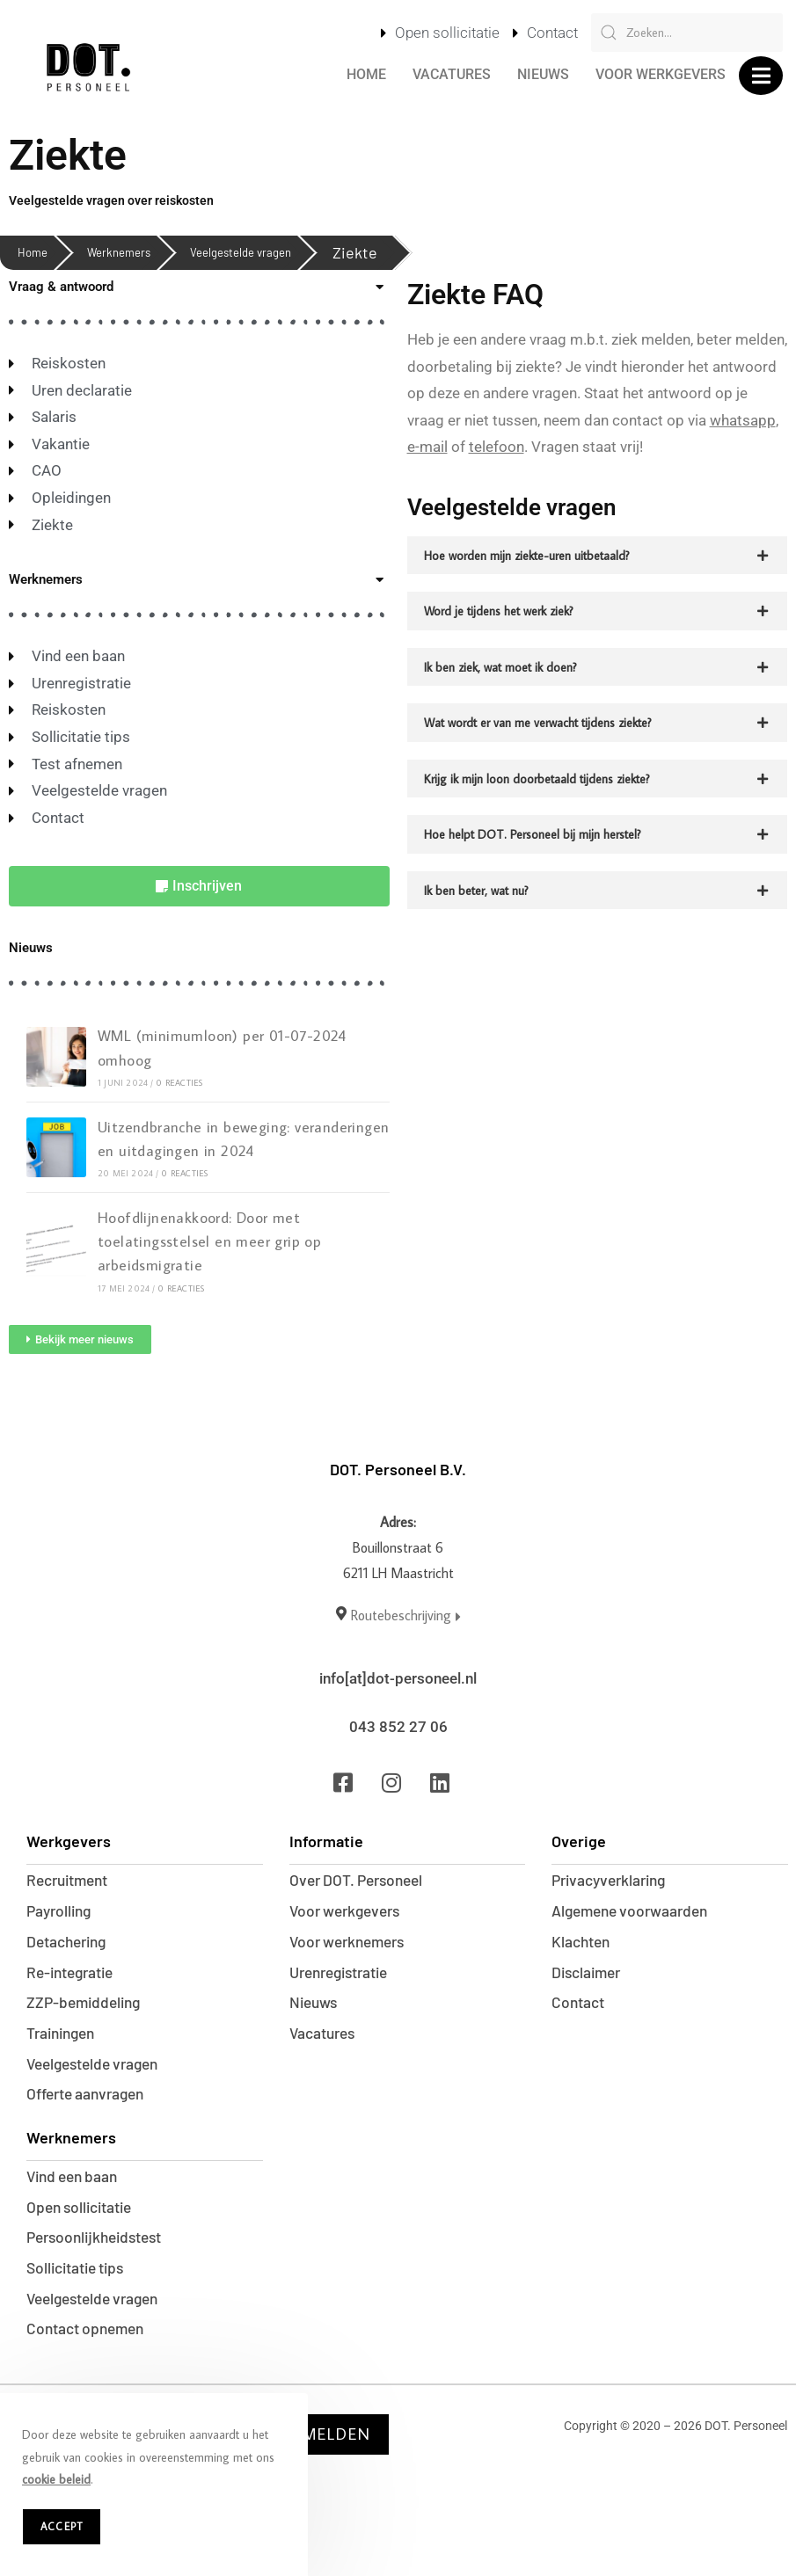  I want to click on Contact, so click(579, 2009).